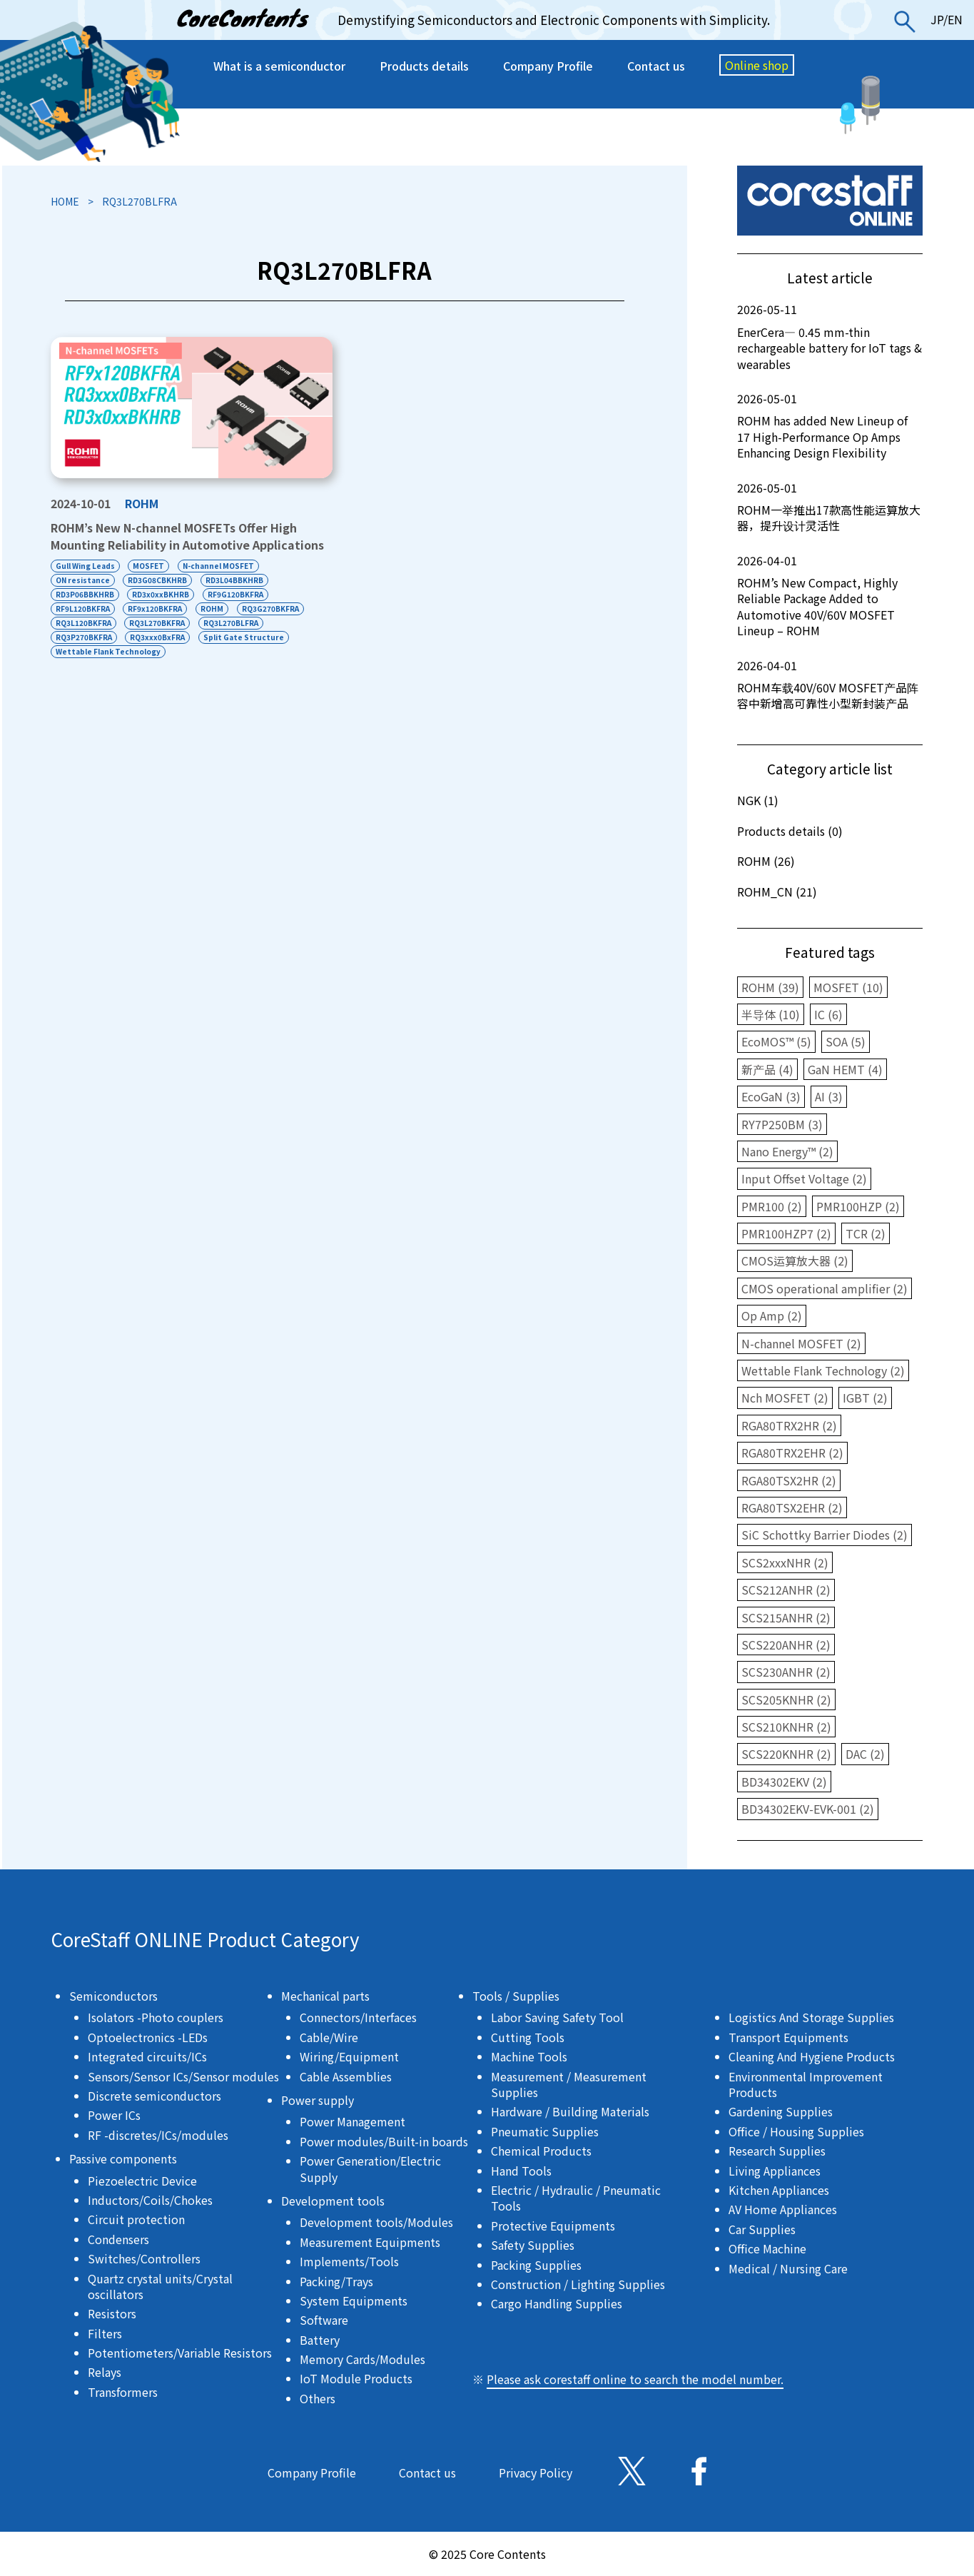  Describe the element at coordinates (333, 2200) in the screenshot. I see `Development tools` at that location.